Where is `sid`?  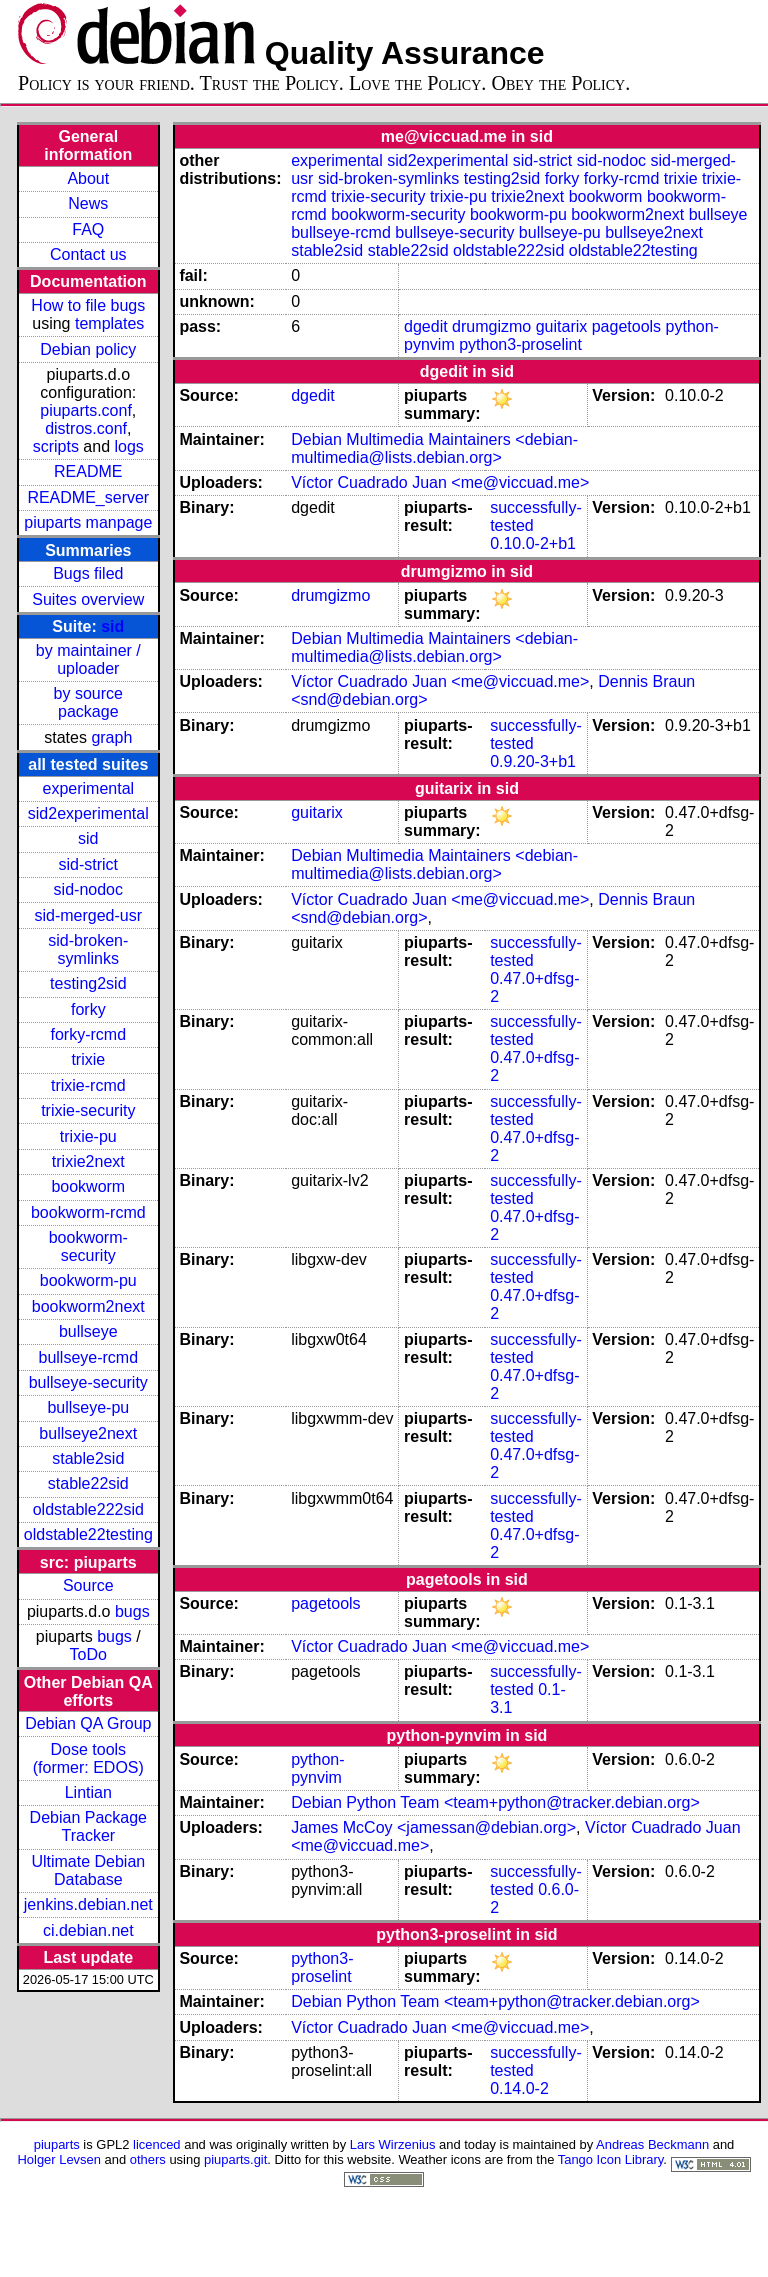 sid is located at coordinates (112, 626).